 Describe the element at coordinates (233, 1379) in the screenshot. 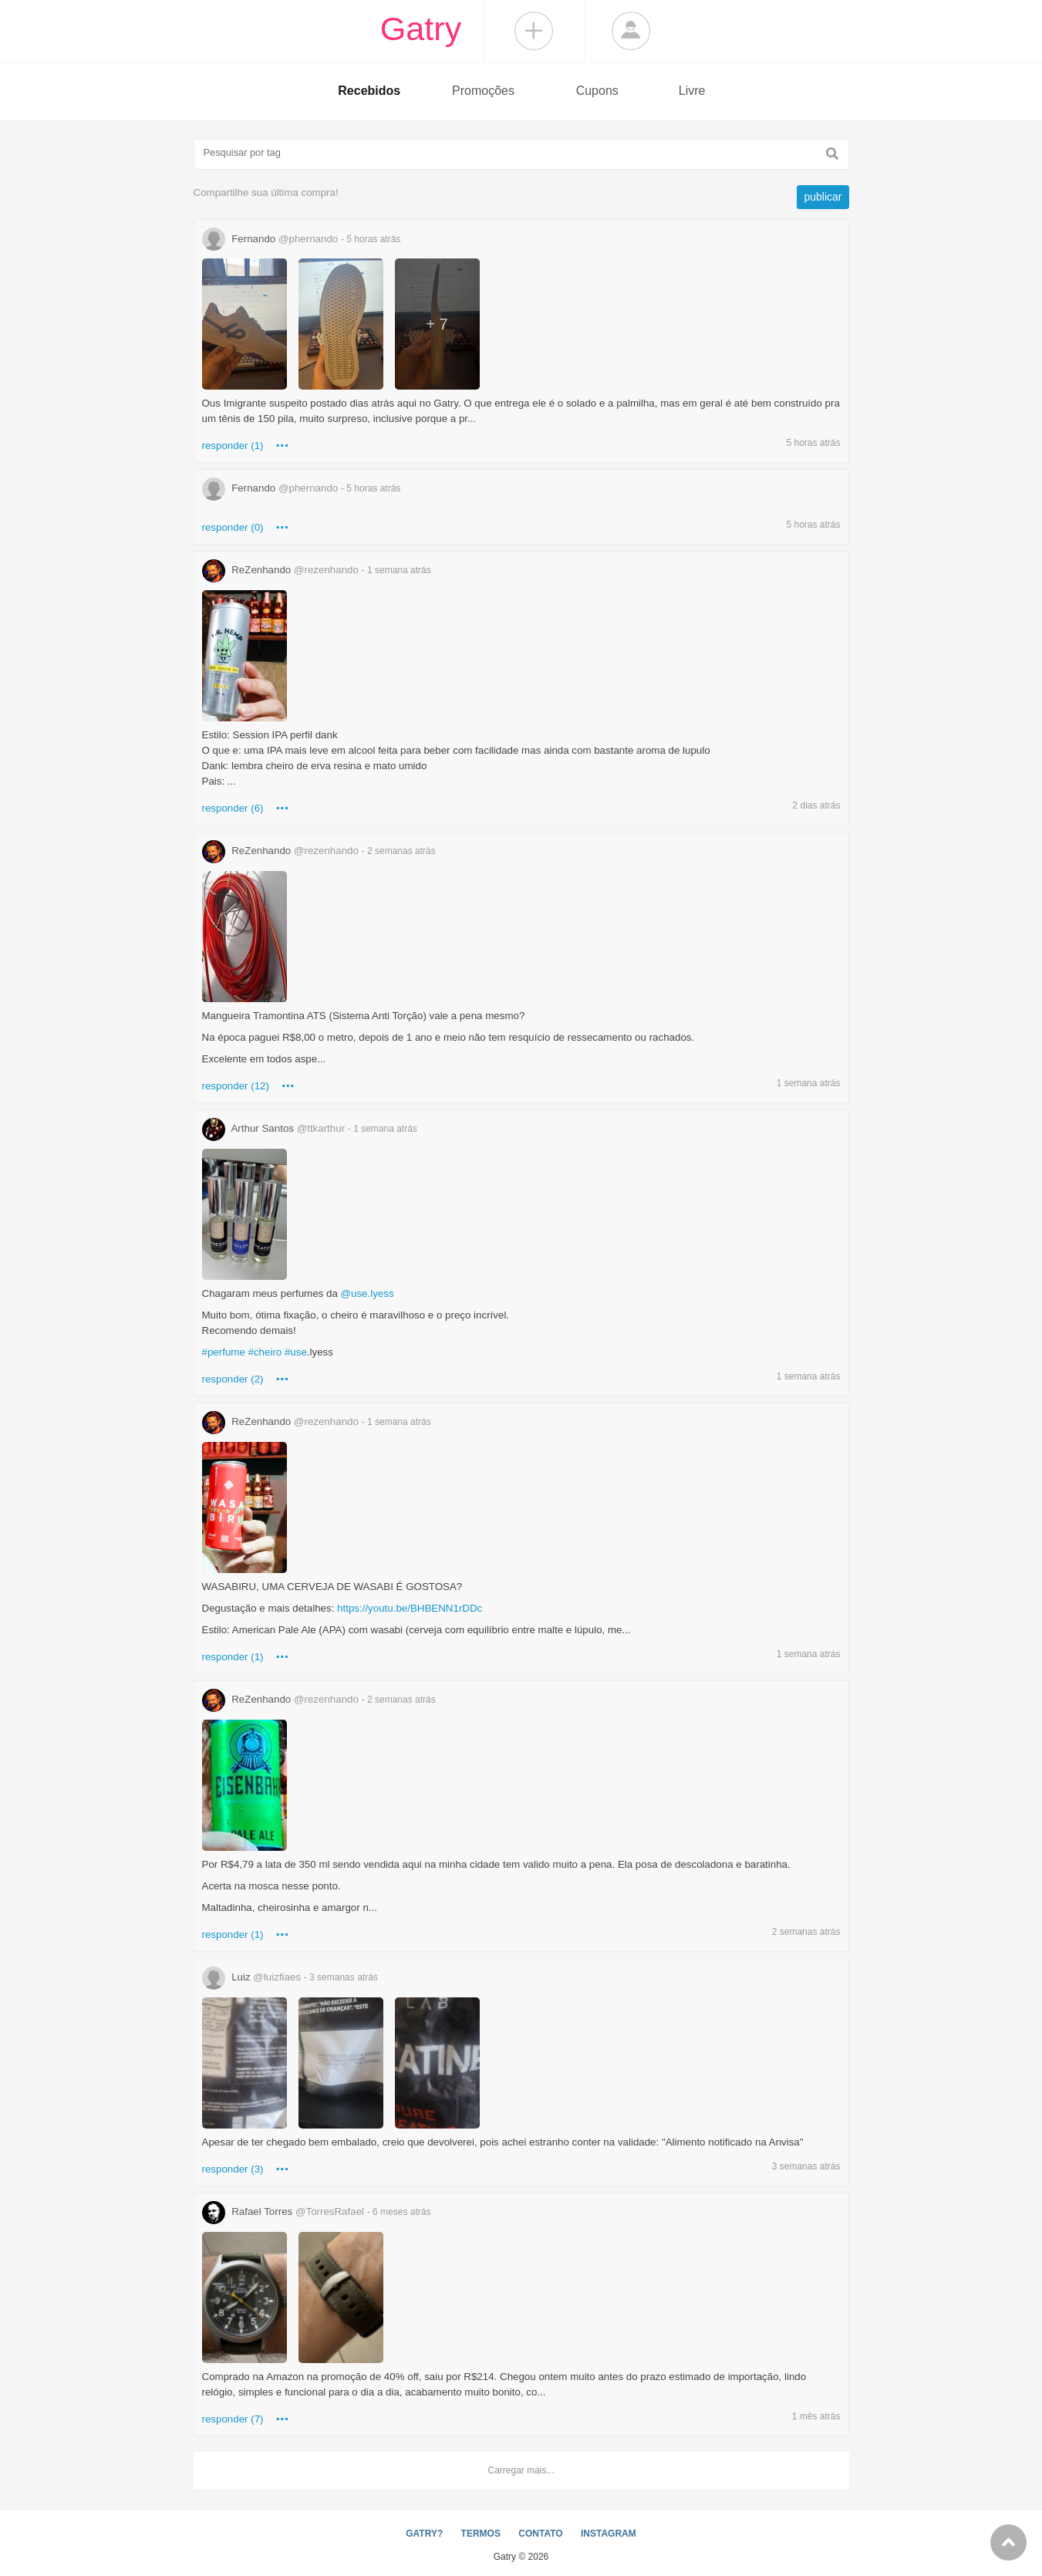

I see `responder (2)` at that location.